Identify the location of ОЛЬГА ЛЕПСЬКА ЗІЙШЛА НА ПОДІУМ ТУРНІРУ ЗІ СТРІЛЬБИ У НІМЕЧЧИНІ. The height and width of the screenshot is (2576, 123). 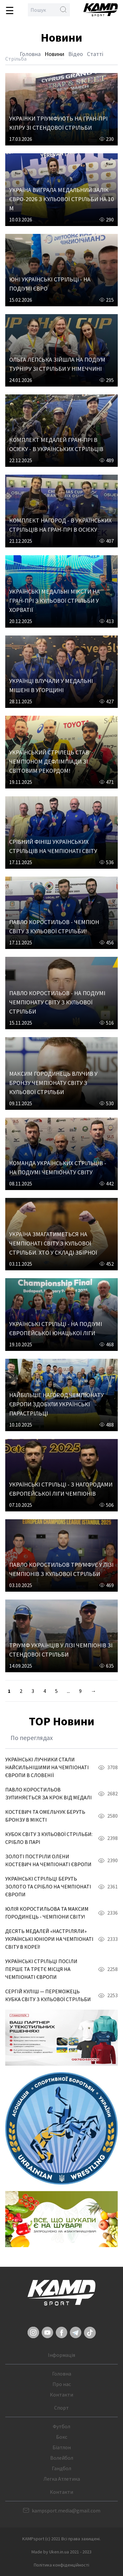
(57, 364).